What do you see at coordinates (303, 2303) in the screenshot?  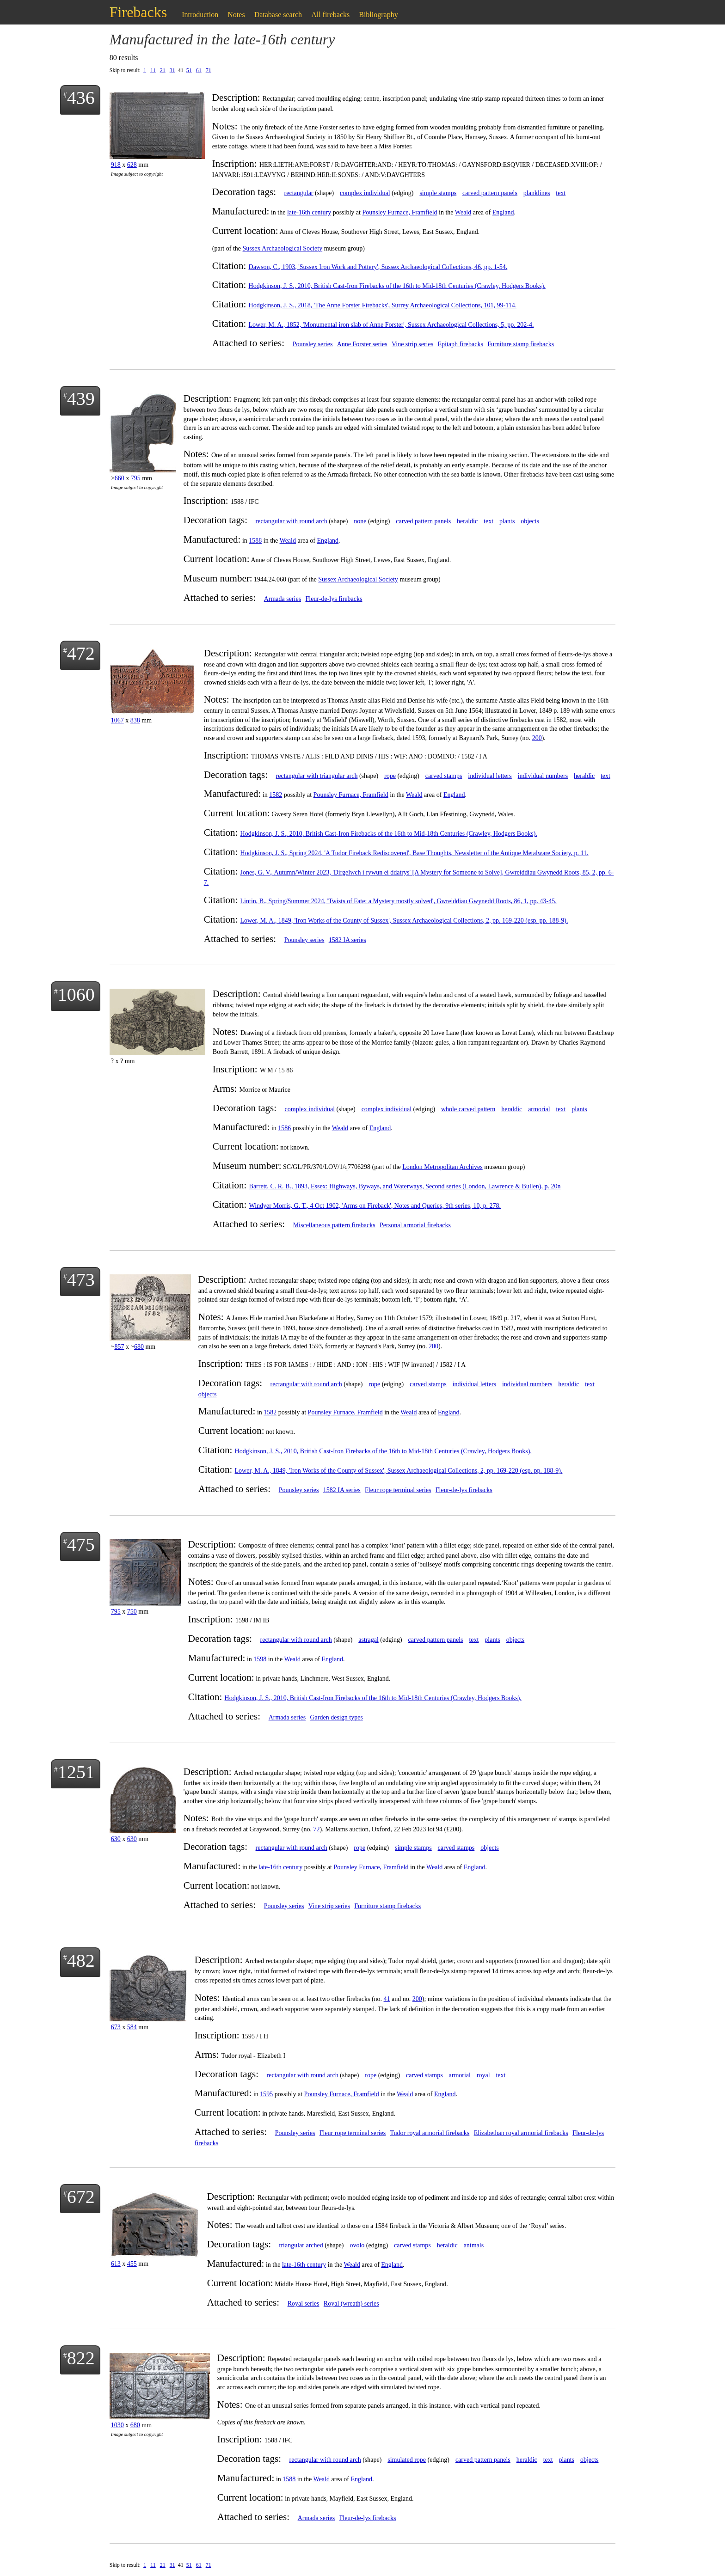 I see `Royal series` at bounding box center [303, 2303].